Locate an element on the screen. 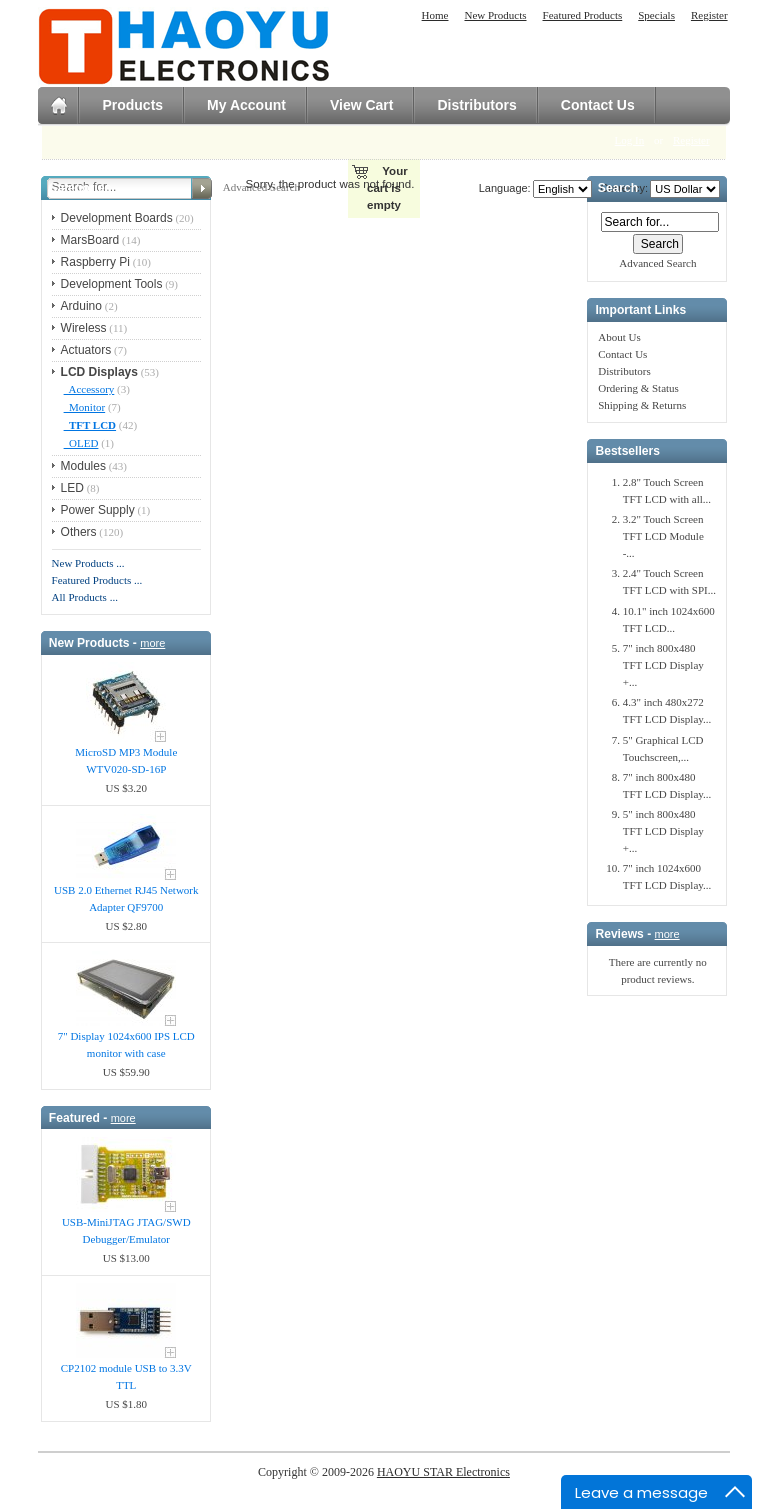 The height and width of the screenshot is (1509, 768). Log In is located at coordinates (630, 140).